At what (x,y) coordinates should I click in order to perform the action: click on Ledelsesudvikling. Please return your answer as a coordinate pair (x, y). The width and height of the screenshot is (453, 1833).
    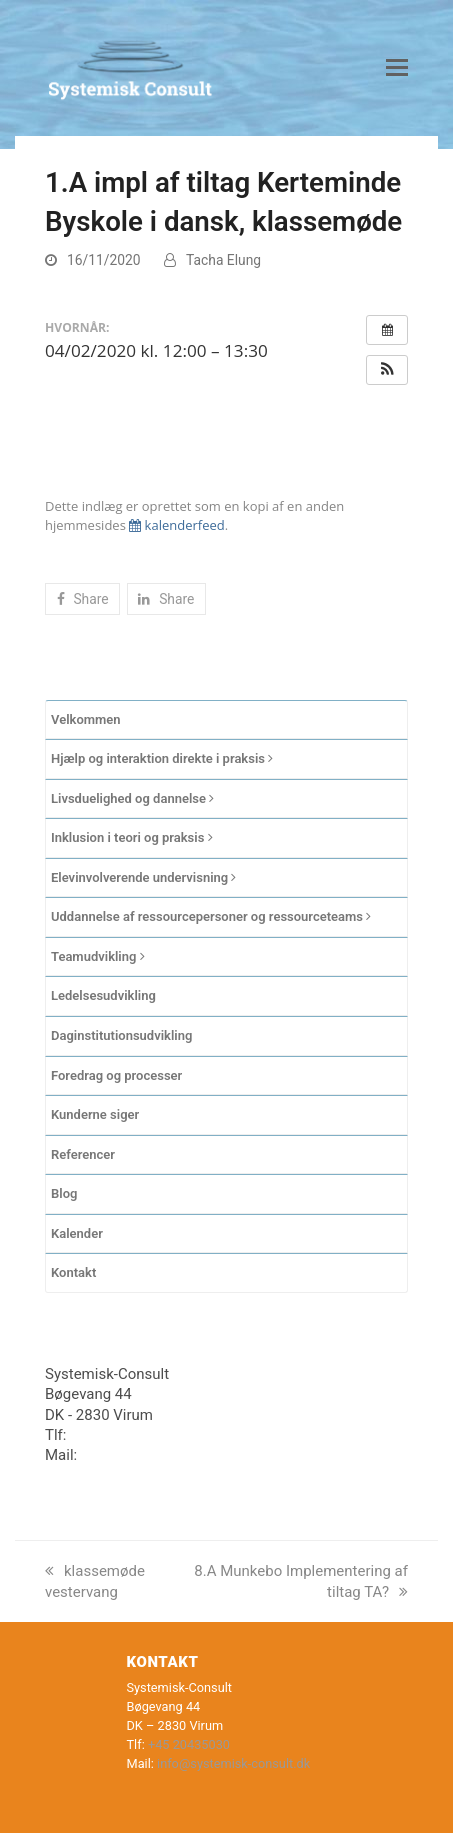
    Looking at the image, I should click on (103, 995).